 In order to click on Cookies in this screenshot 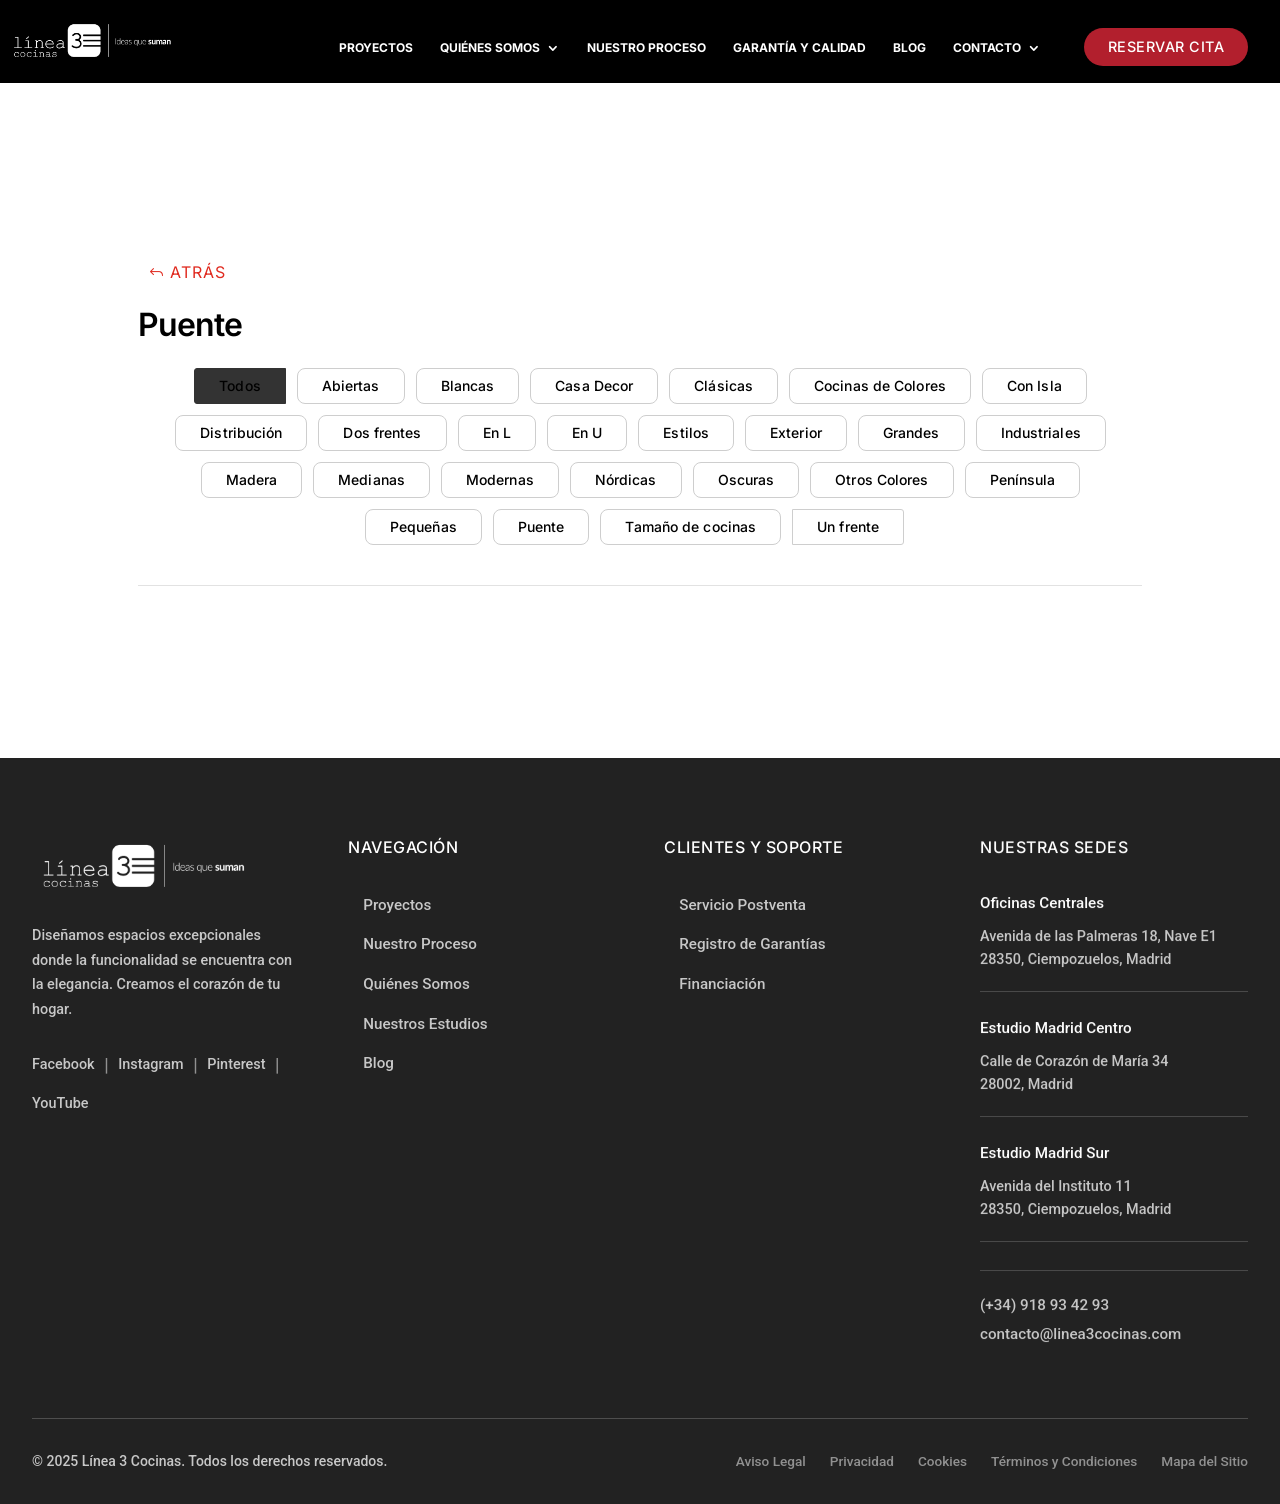, I will do `click(942, 1461)`.